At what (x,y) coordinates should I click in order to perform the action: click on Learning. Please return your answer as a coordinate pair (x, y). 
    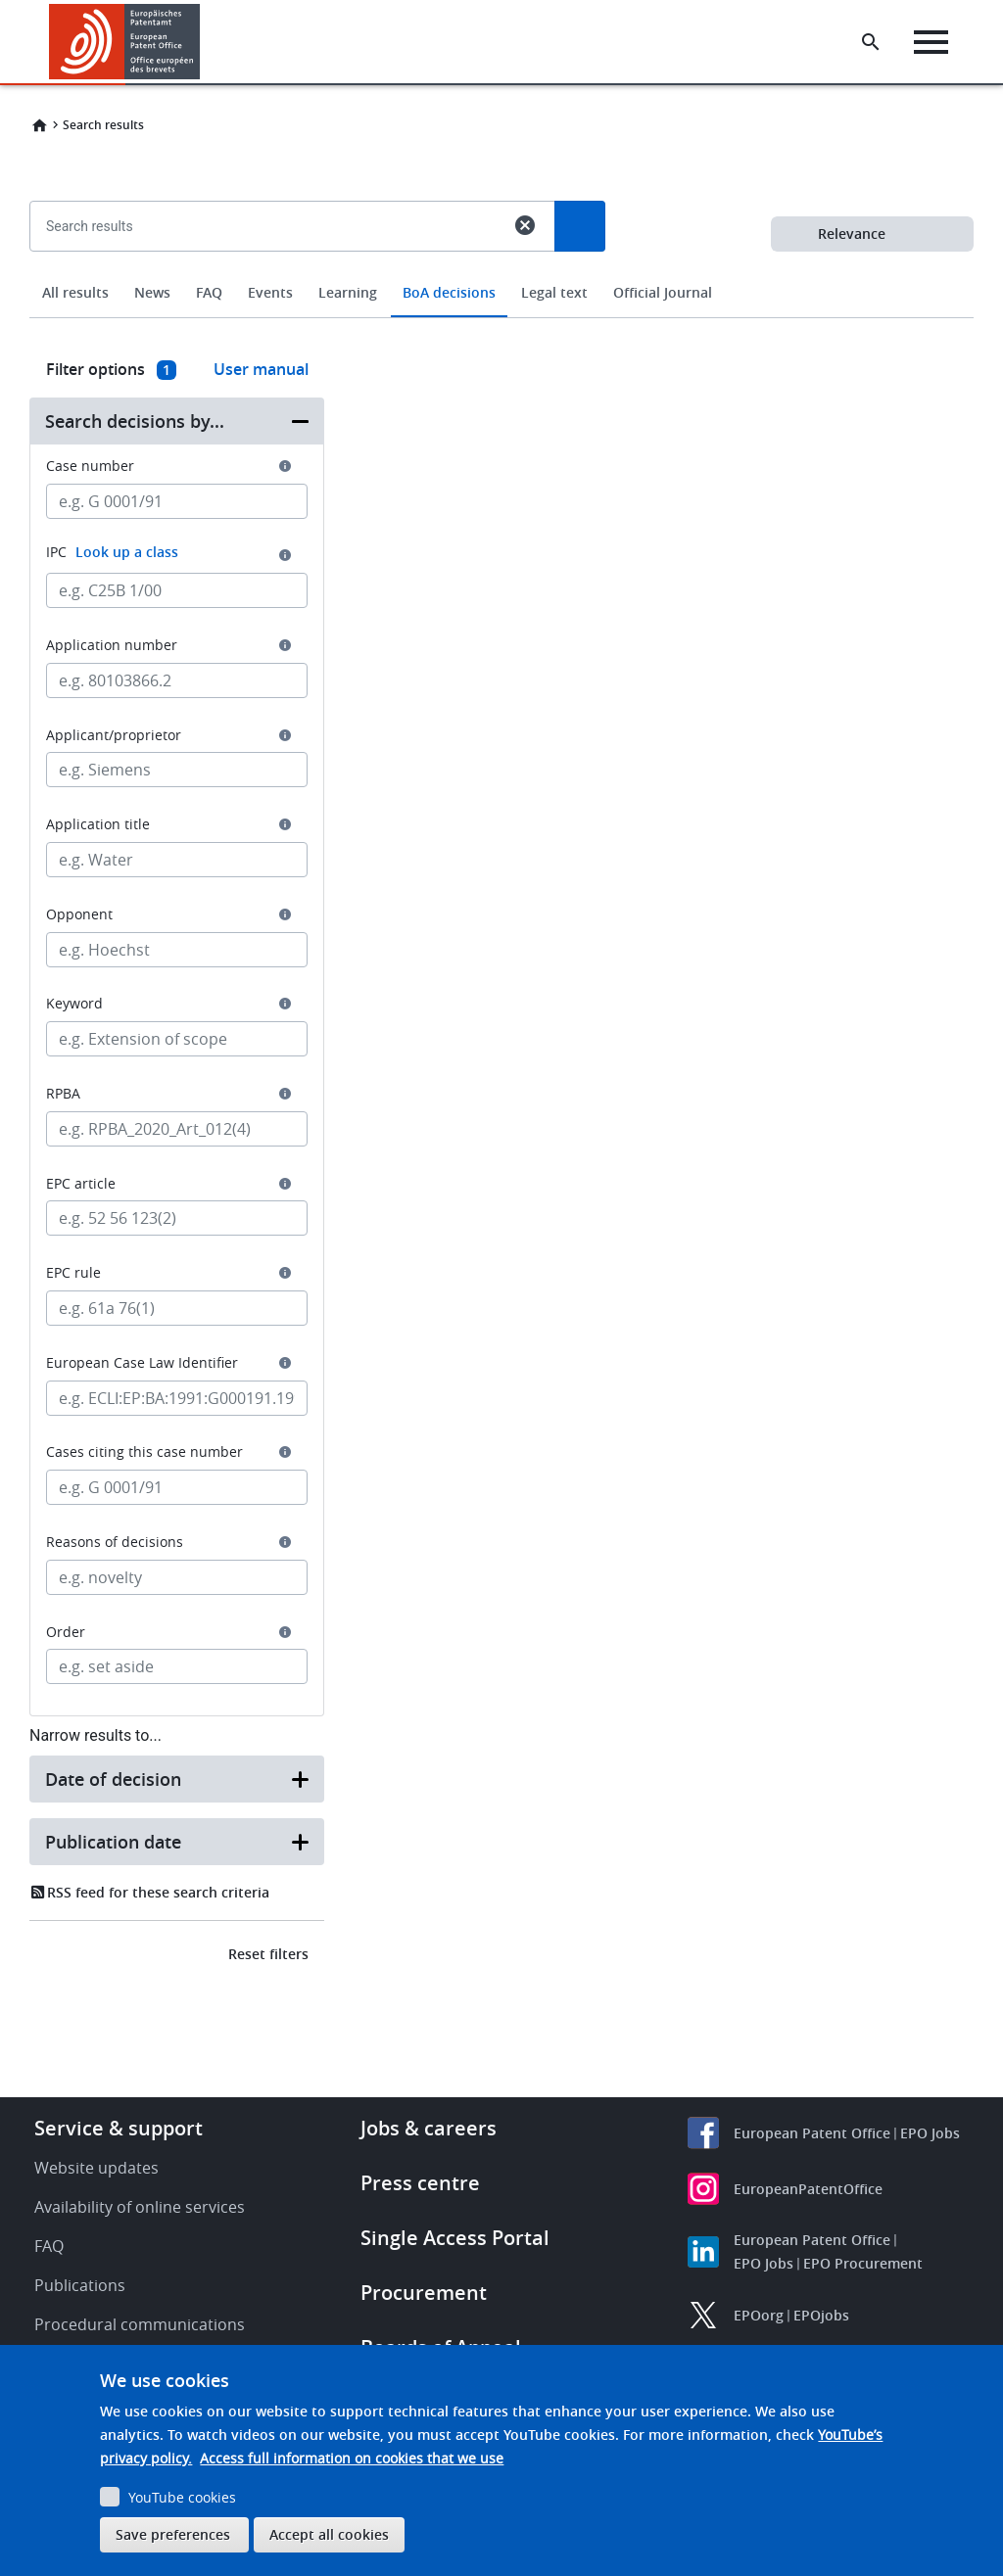
    Looking at the image, I should click on (347, 292).